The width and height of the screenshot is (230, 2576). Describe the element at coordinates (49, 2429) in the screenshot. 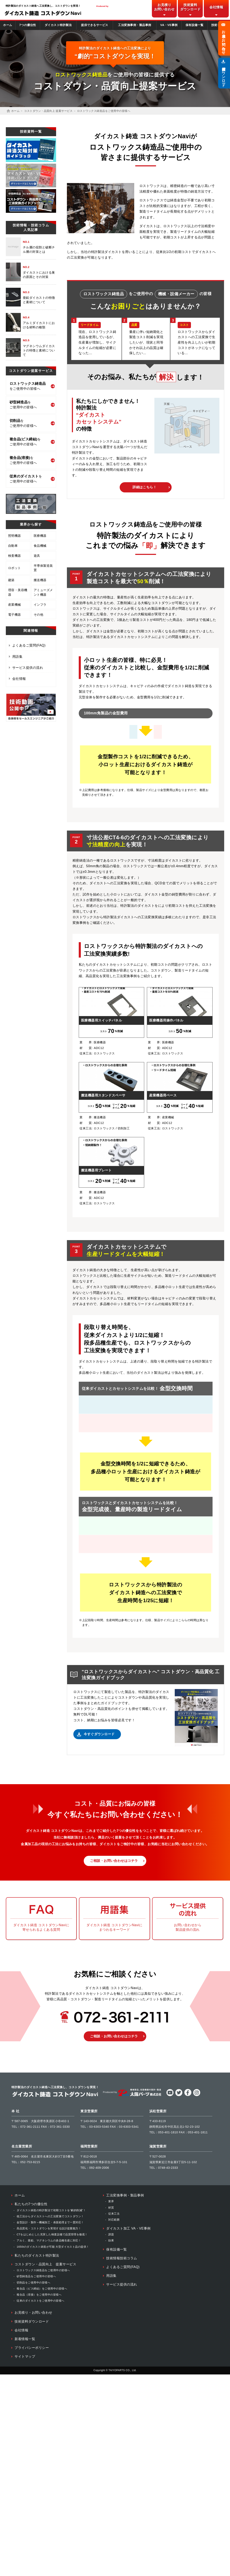

I see `高品質化・コストダウンを実現する設計提案能力！` at that location.